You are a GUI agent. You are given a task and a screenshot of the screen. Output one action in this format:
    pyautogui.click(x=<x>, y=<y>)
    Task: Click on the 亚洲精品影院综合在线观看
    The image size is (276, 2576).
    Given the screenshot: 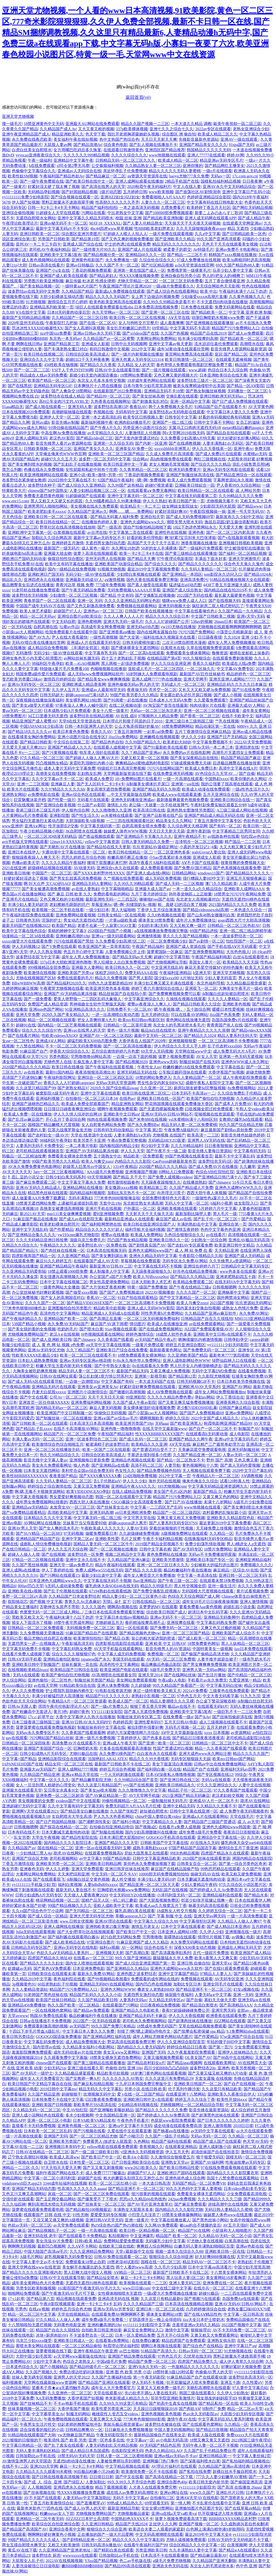 What is the action you would take?
    pyautogui.click(x=62, y=1759)
    